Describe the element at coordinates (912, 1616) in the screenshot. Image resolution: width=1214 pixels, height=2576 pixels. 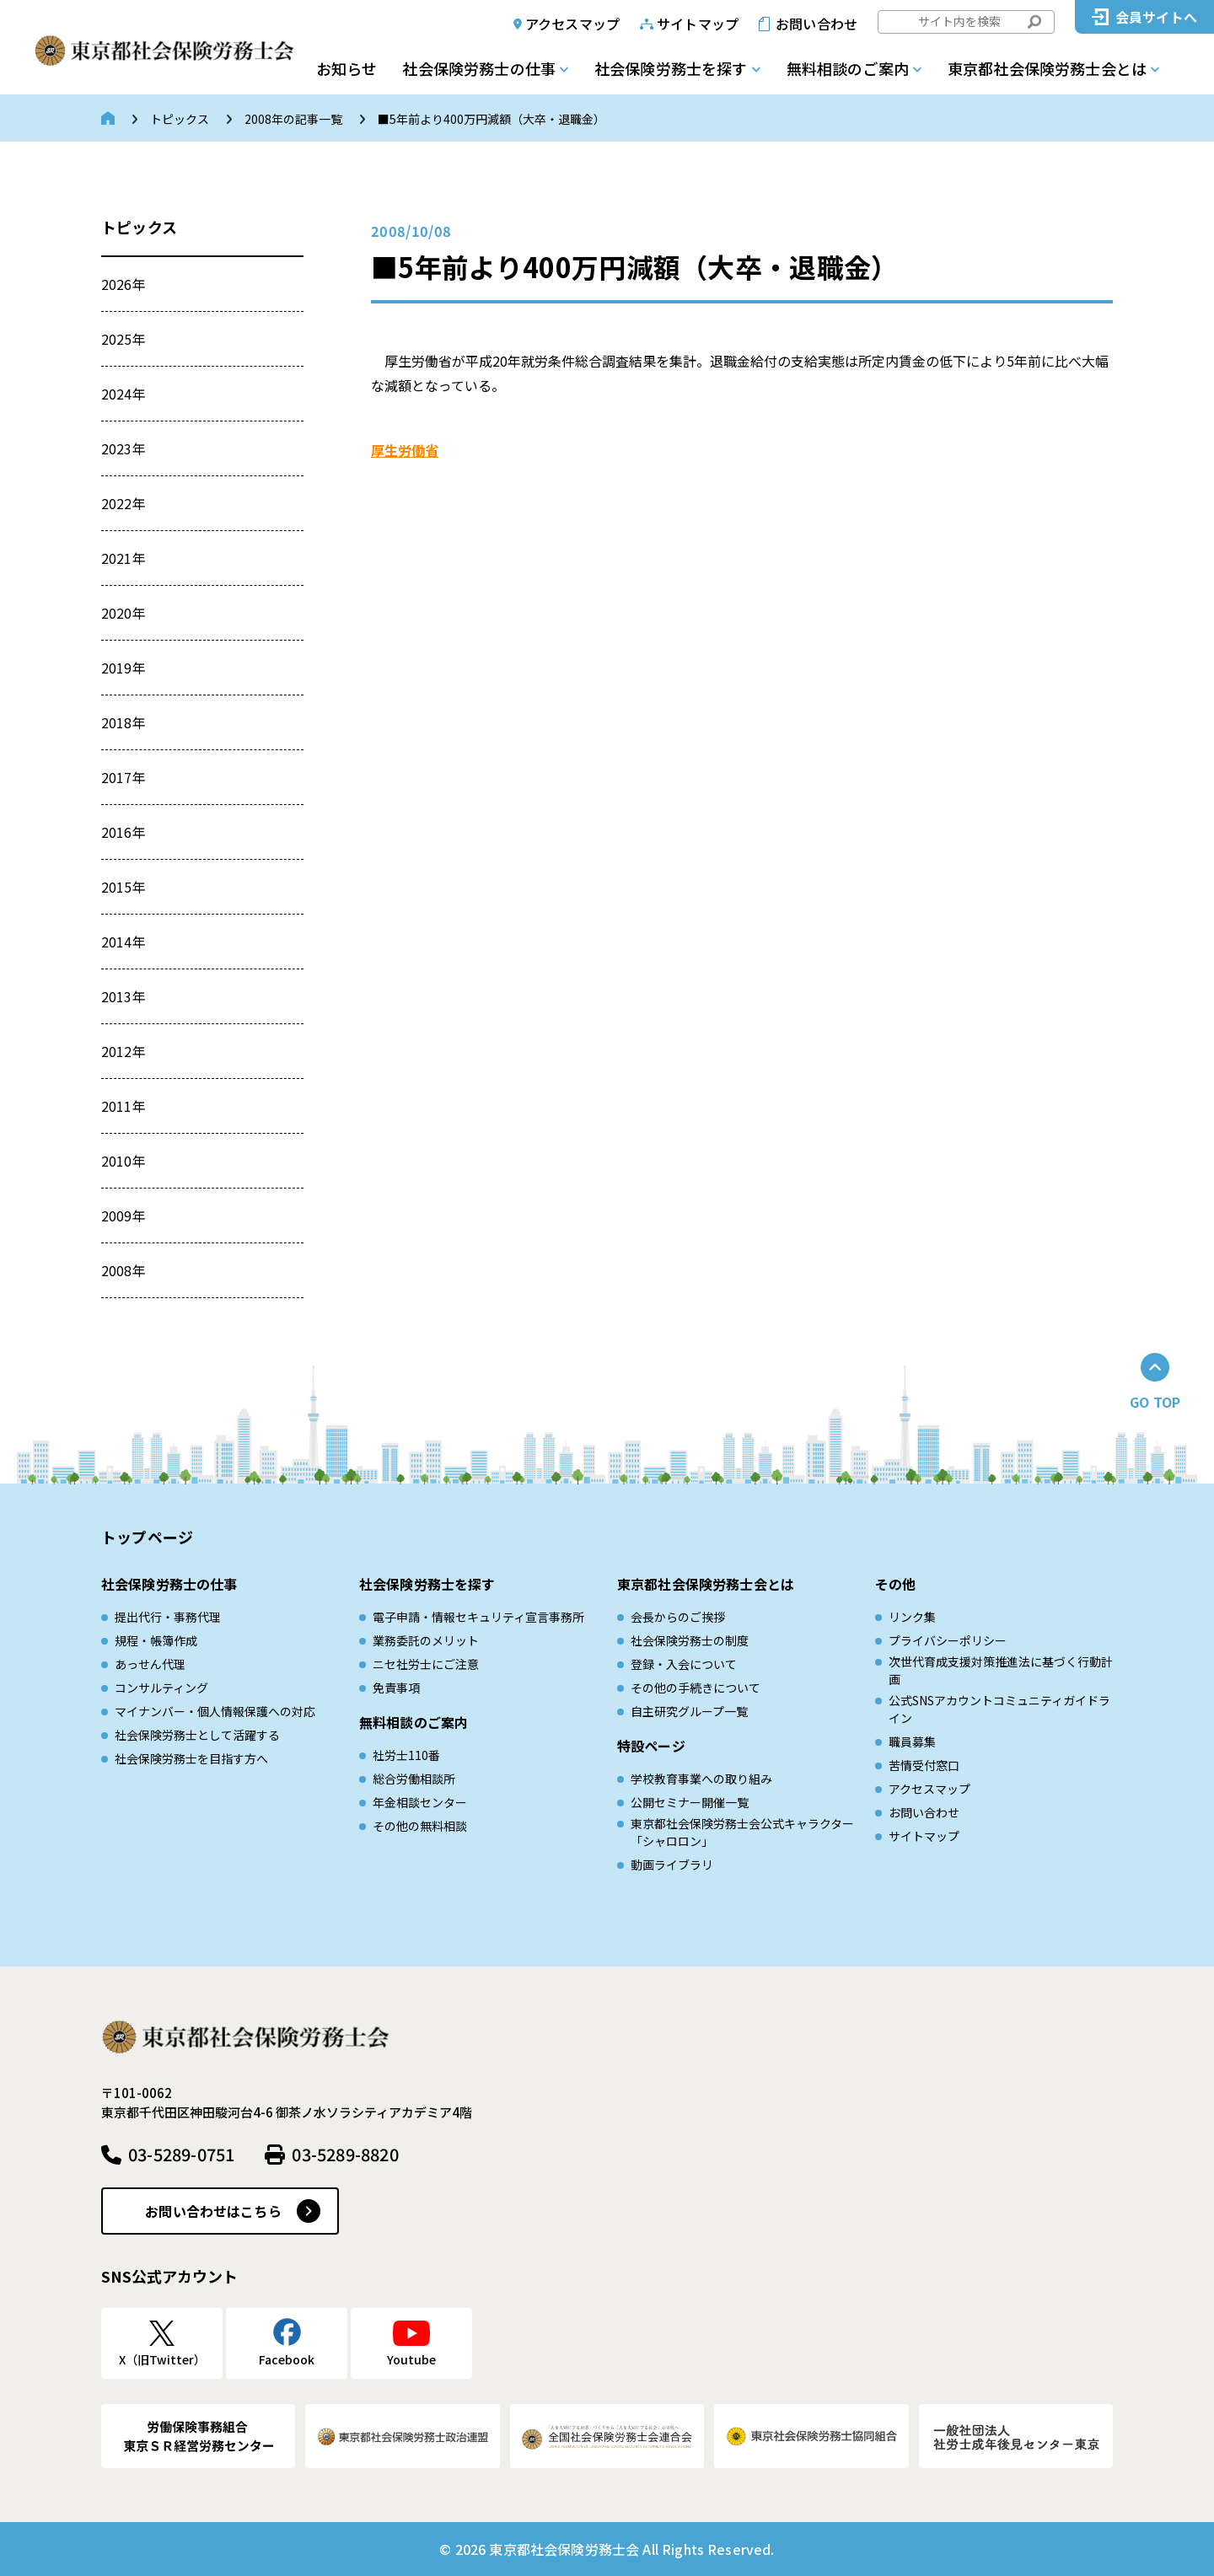
I see `リンク集` at that location.